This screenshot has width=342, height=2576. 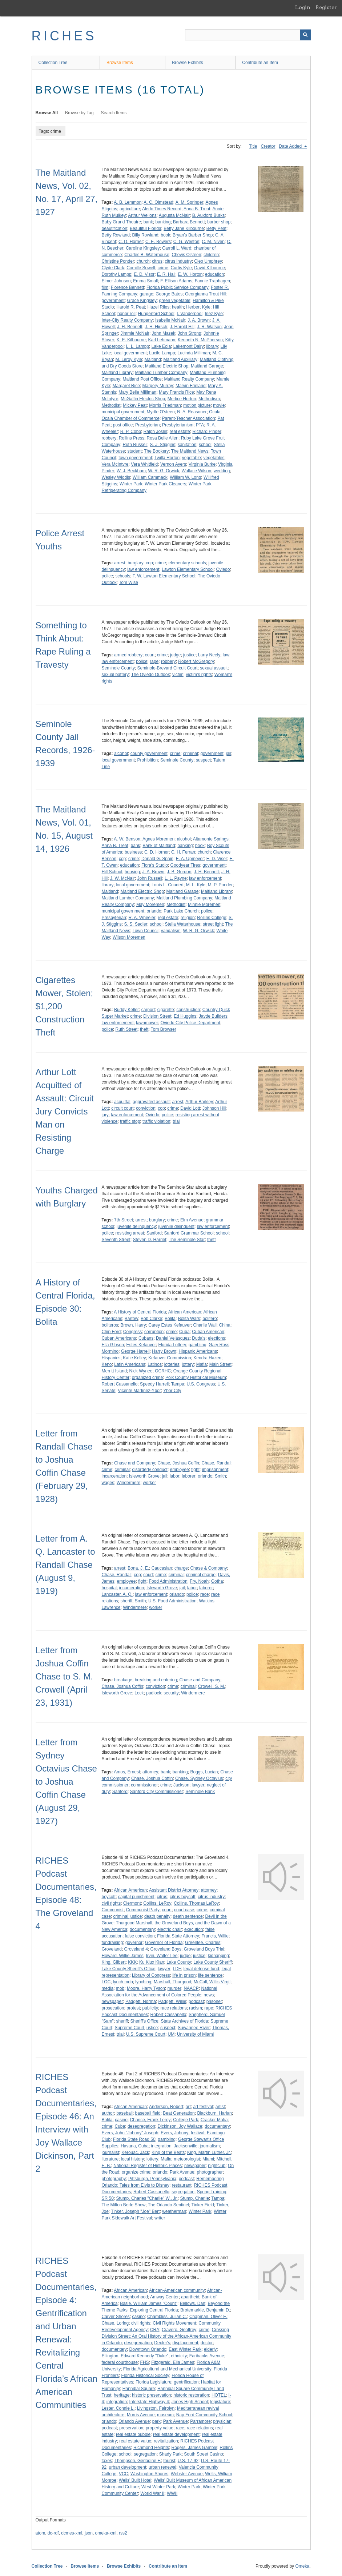 I want to click on suspect, so click(x=203, y=760).